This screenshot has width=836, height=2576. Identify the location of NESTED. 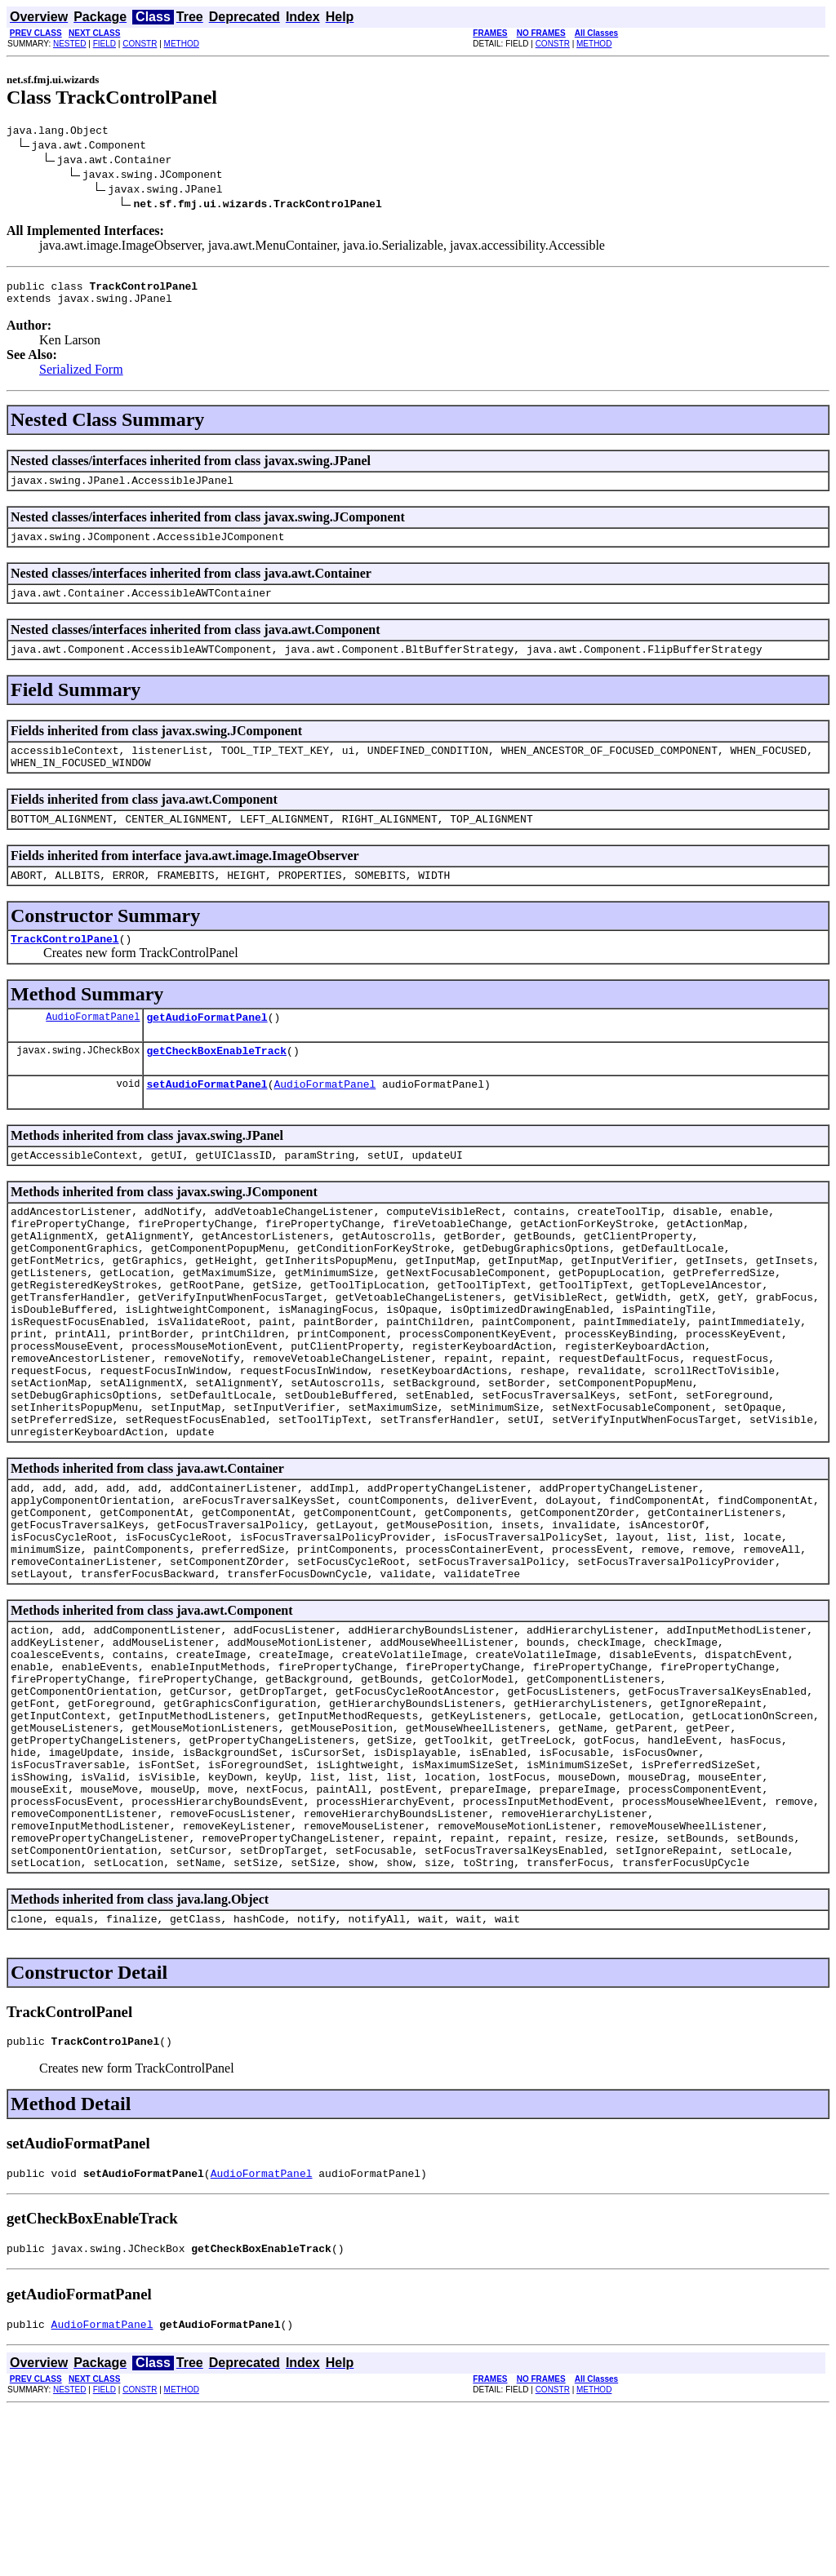
(70, 43).